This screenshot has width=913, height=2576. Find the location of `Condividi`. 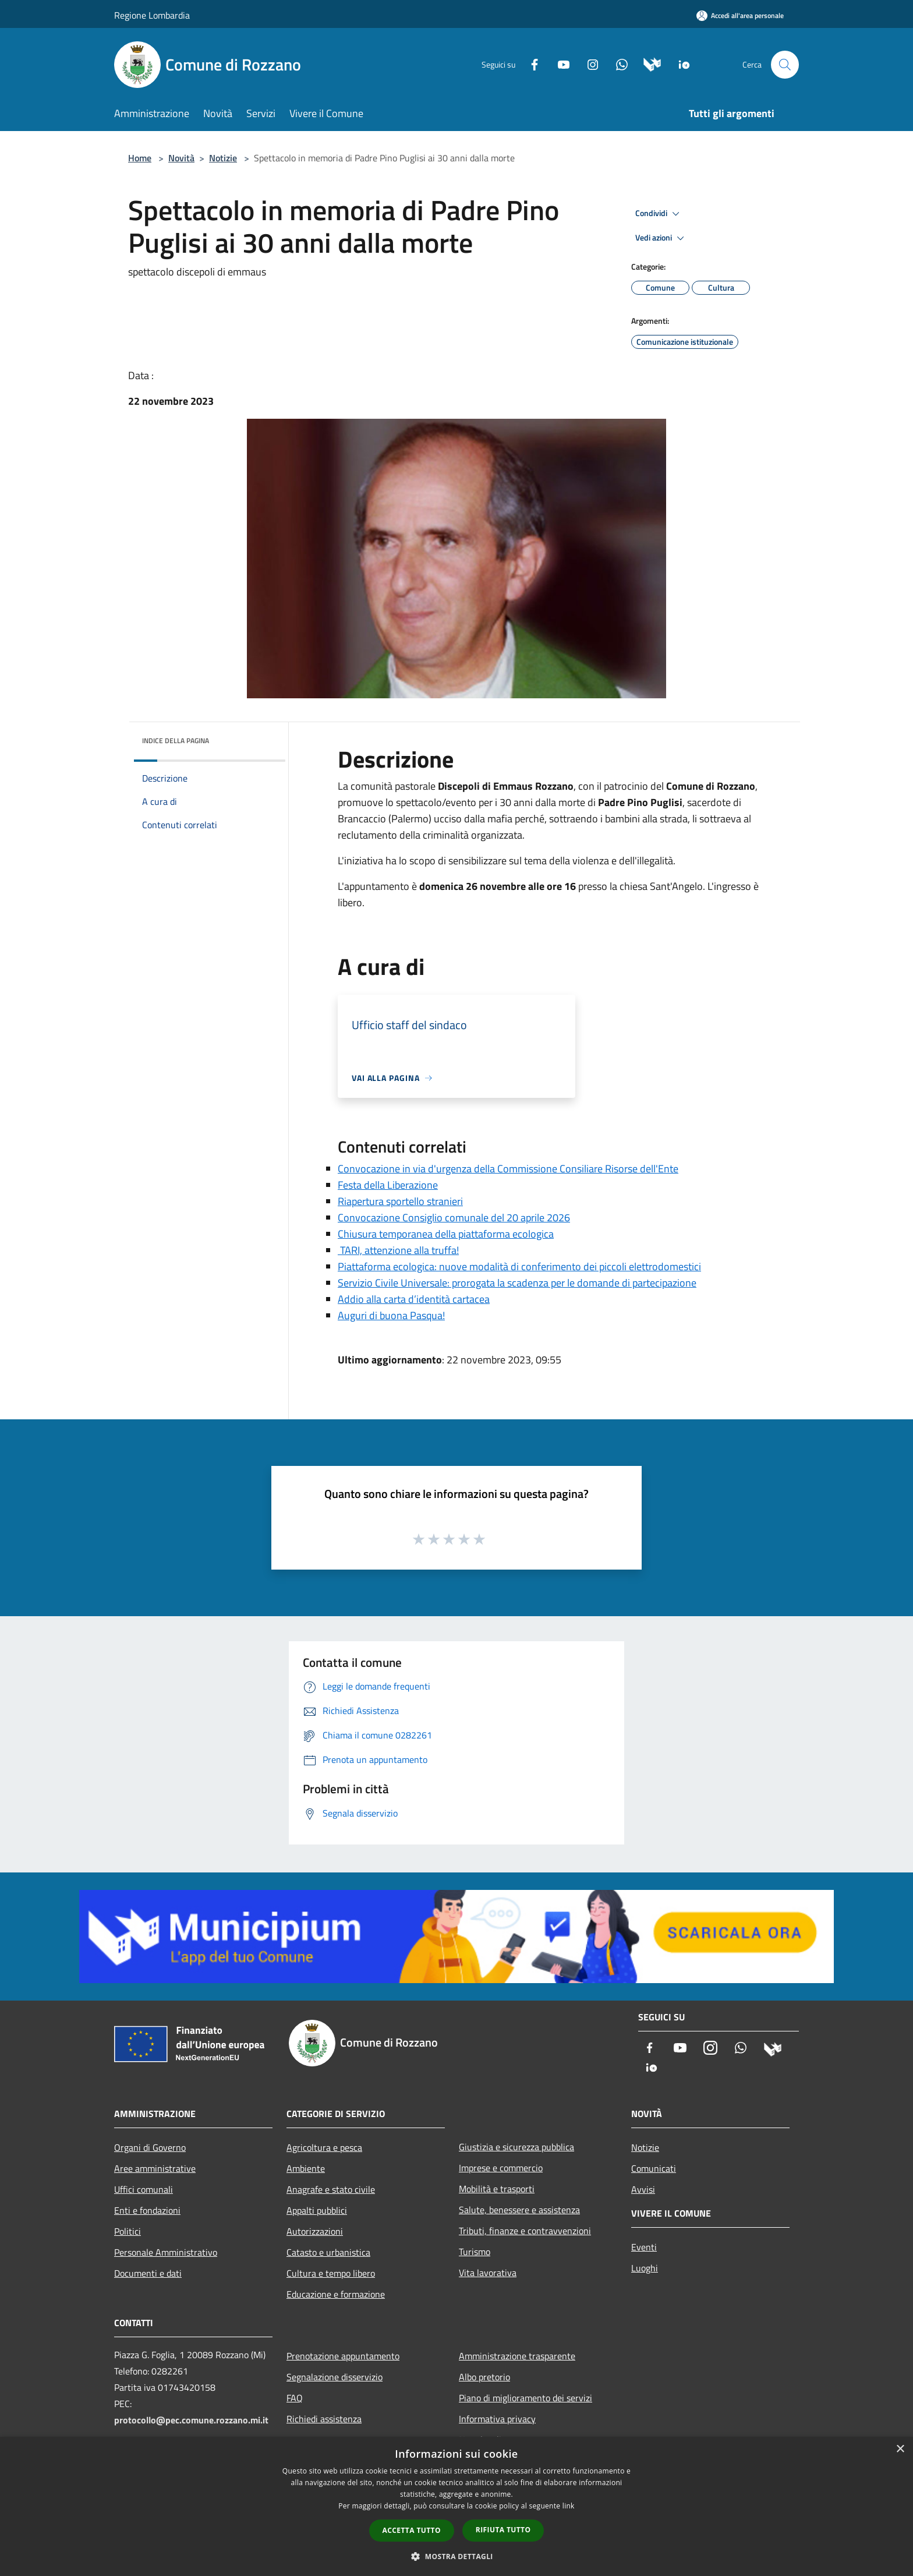

Condividi is located at coordinates (659, 214).